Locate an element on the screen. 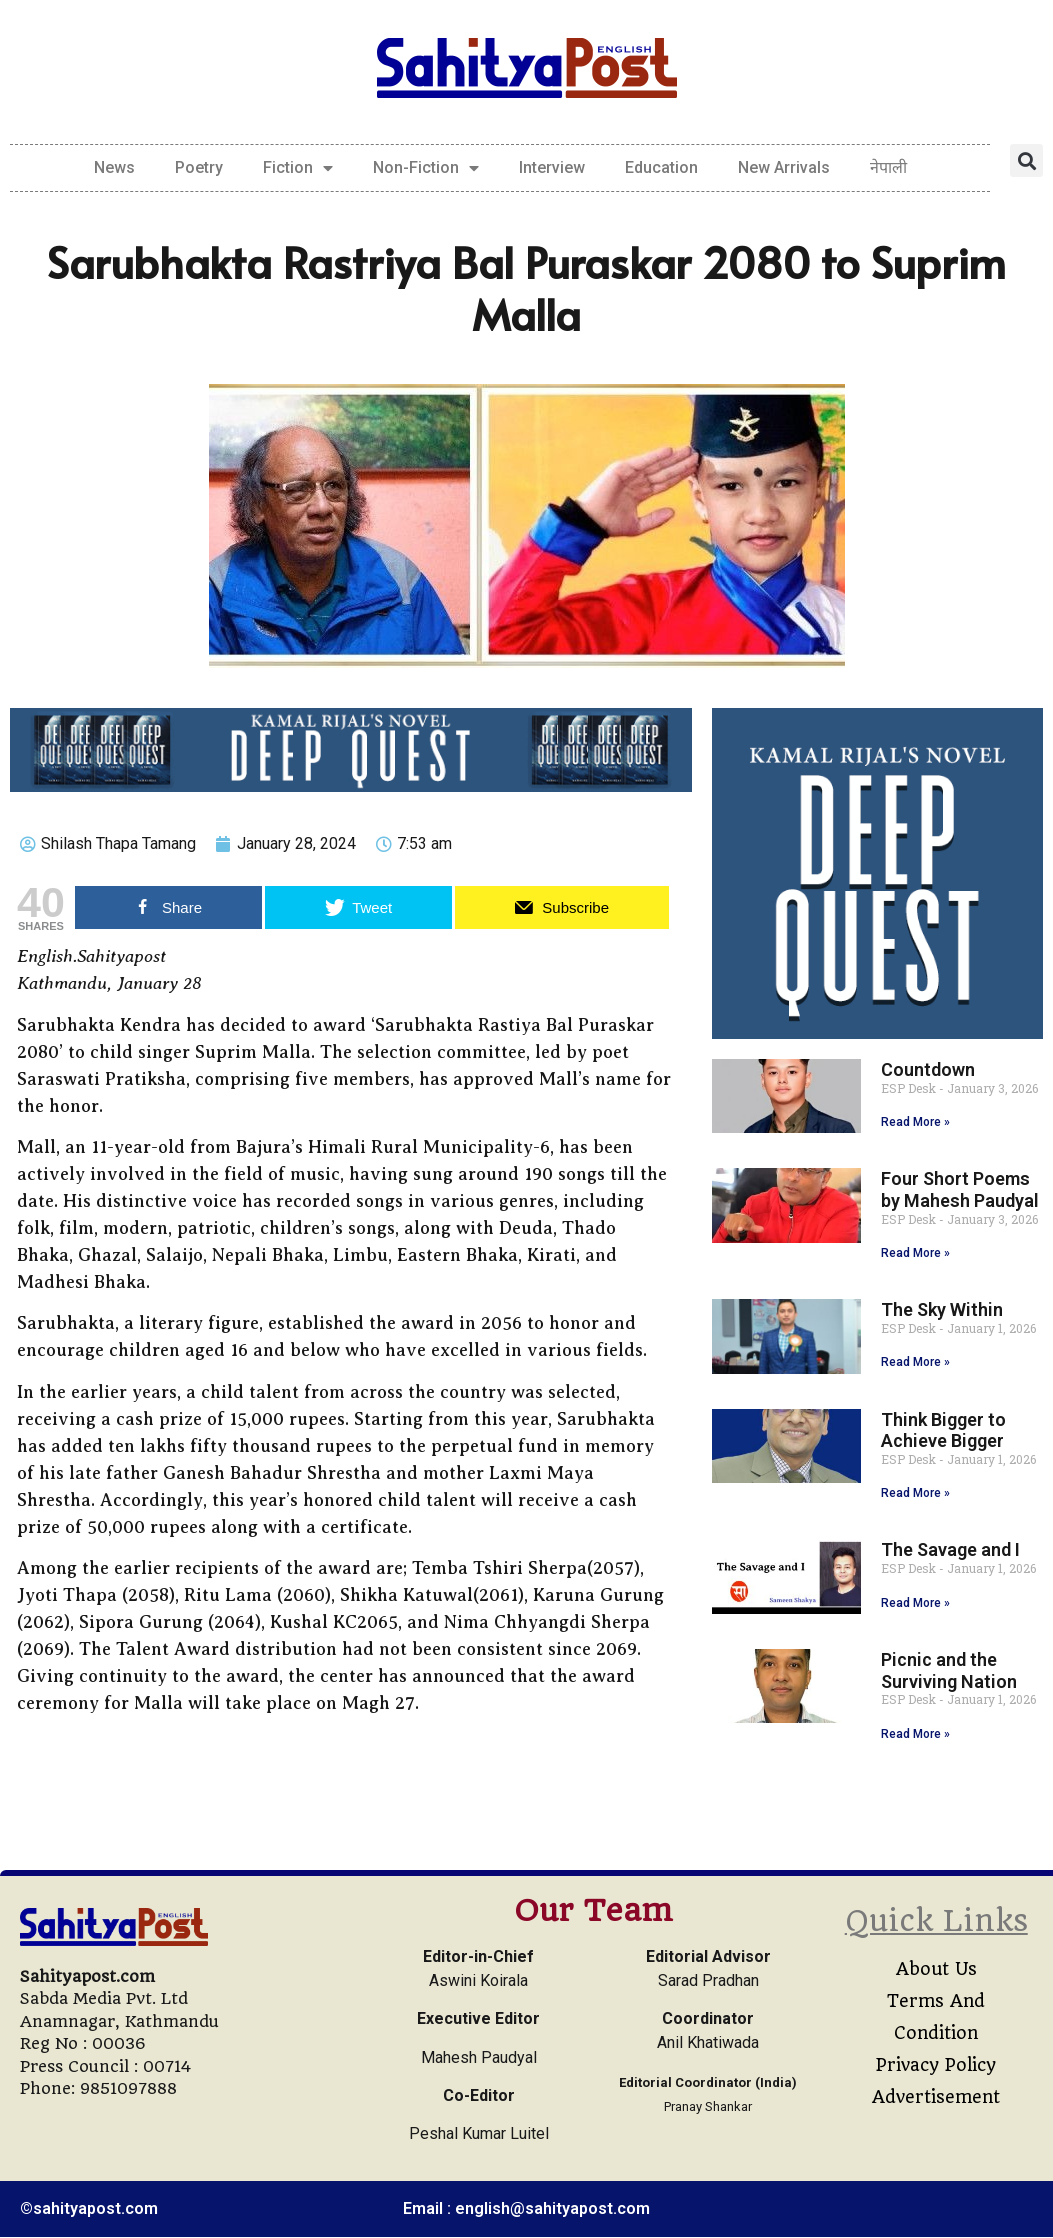 This screenshot has width=1053, height=2238. Picnic and the Surviving Nation is located at coordinates (949, 1670).